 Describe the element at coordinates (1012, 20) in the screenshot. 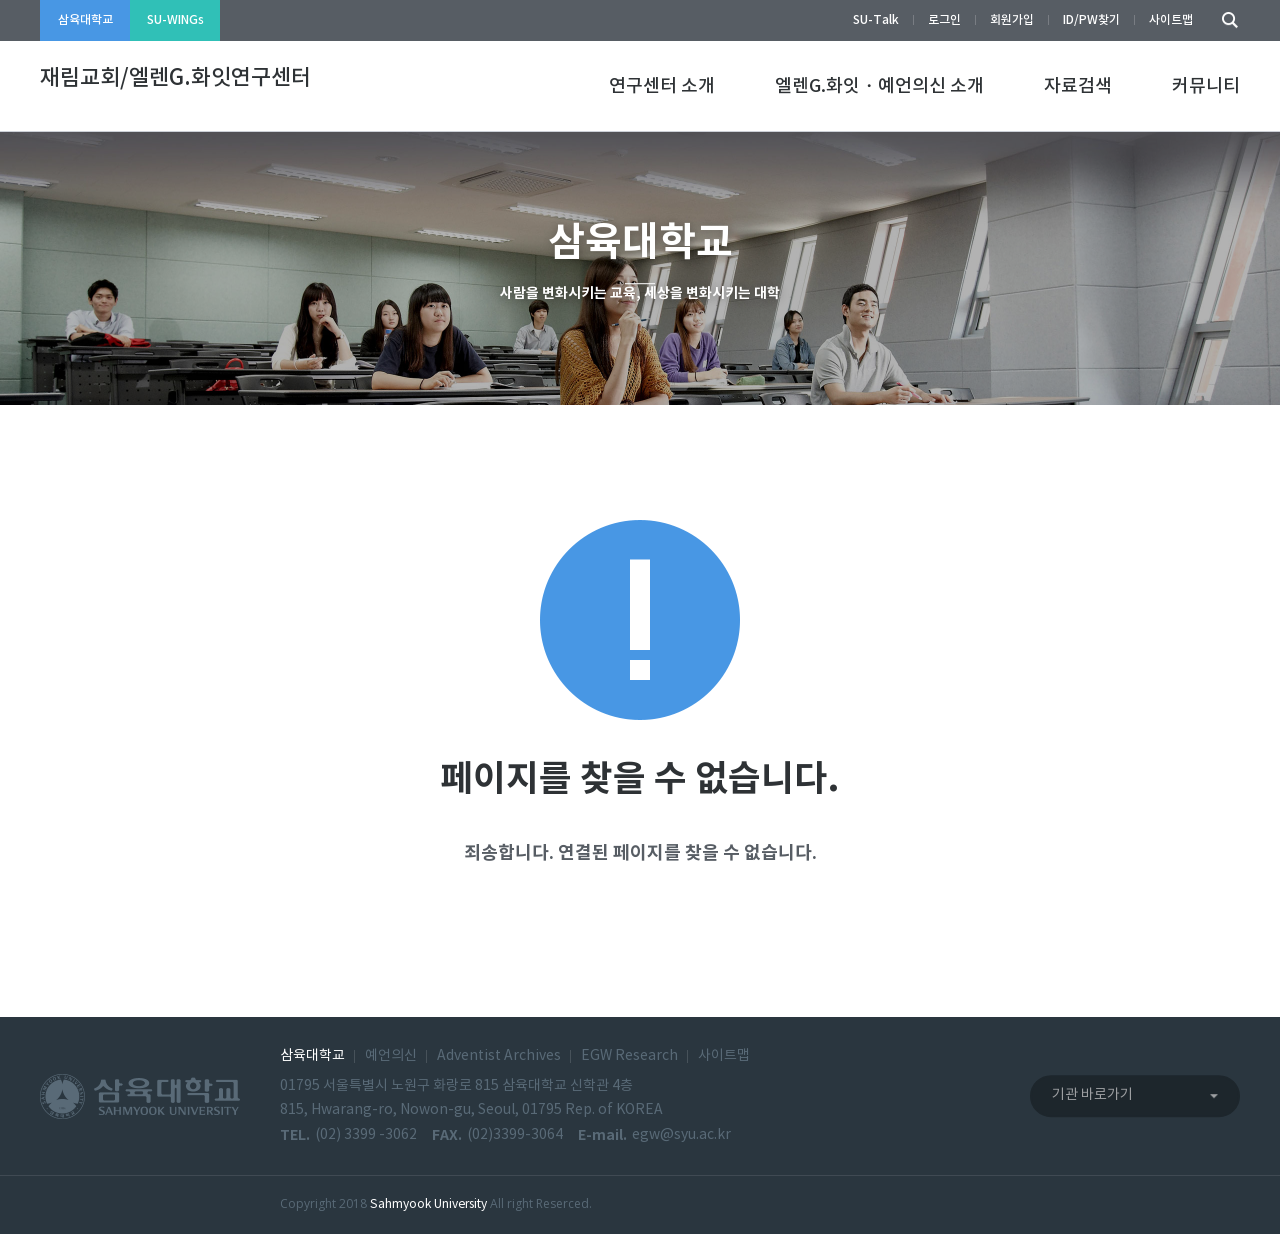

I see `회원가입` at that location.